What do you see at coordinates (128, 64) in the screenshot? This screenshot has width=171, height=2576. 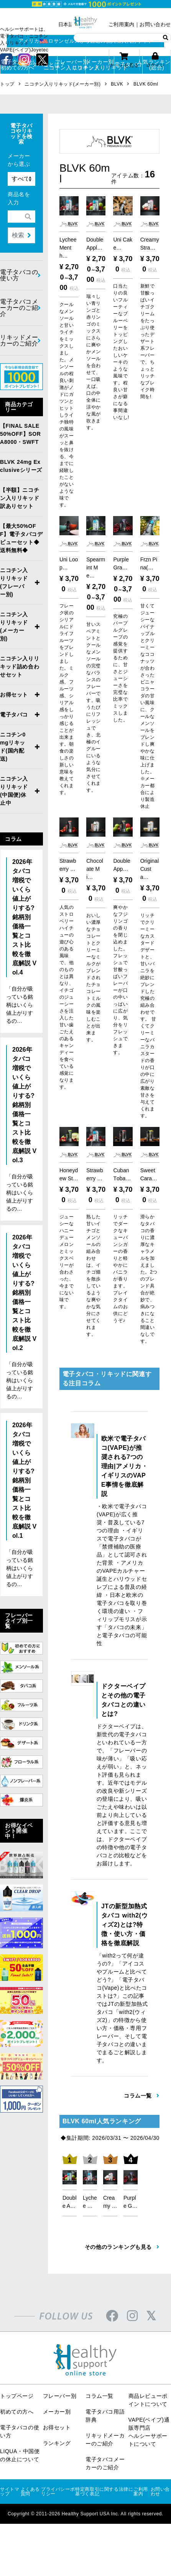 I see `電子タバコ` at bounding box center [128, 64].